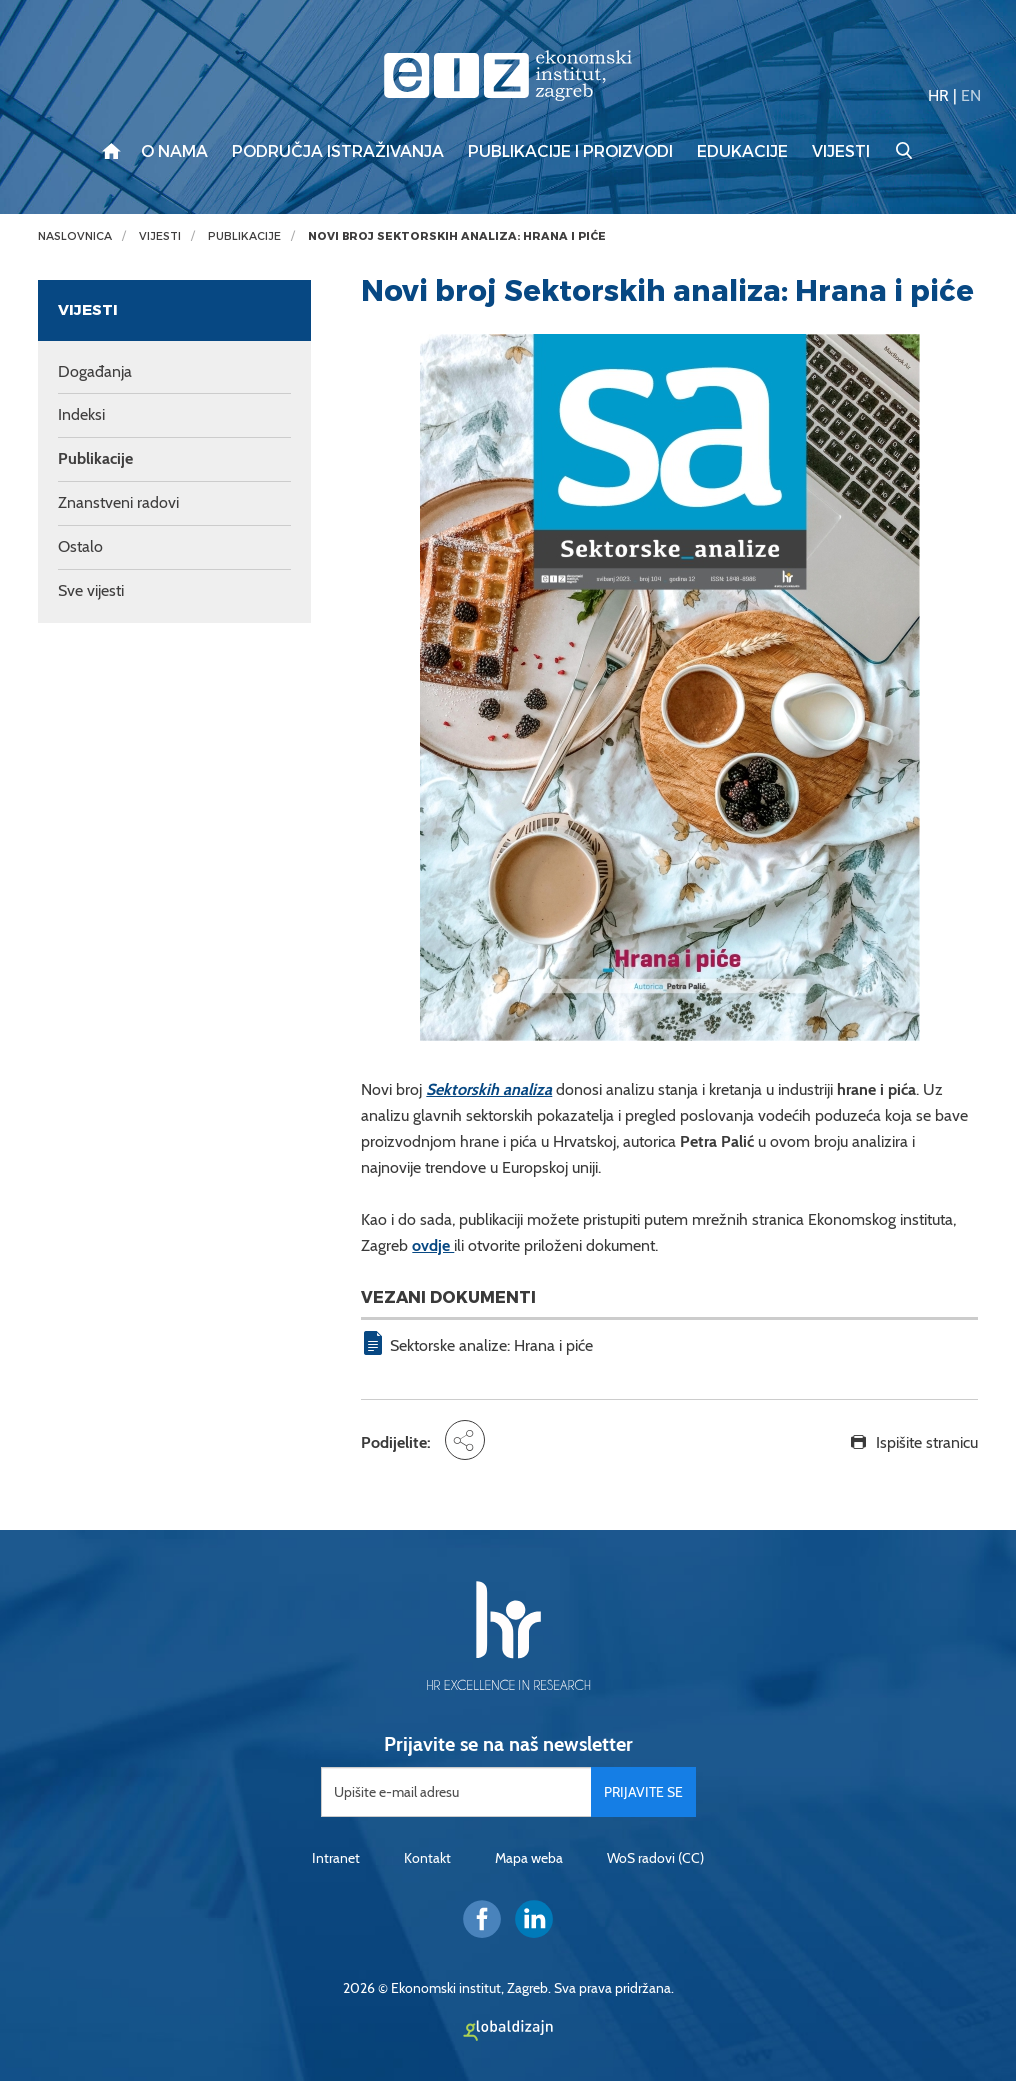 The width and height of the screenshot is (1016, 2081). What do you see at coordinates (655, 1858) in the screenshot?
I see `WoS radovi (CC)` at bounding box center [655, 1858].